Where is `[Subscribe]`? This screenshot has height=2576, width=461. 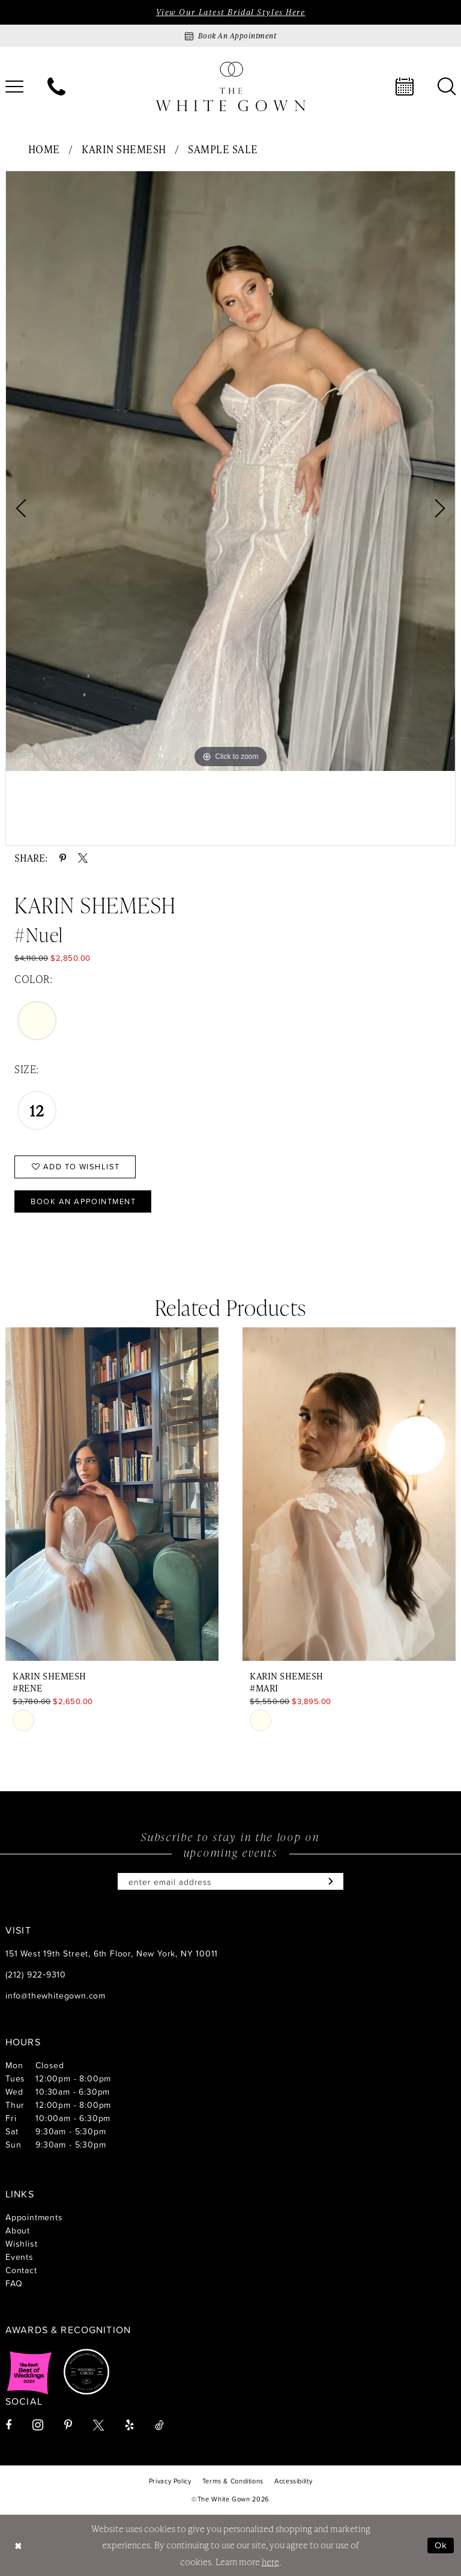 [Subscribe] is located at coordinates (328, 1881).